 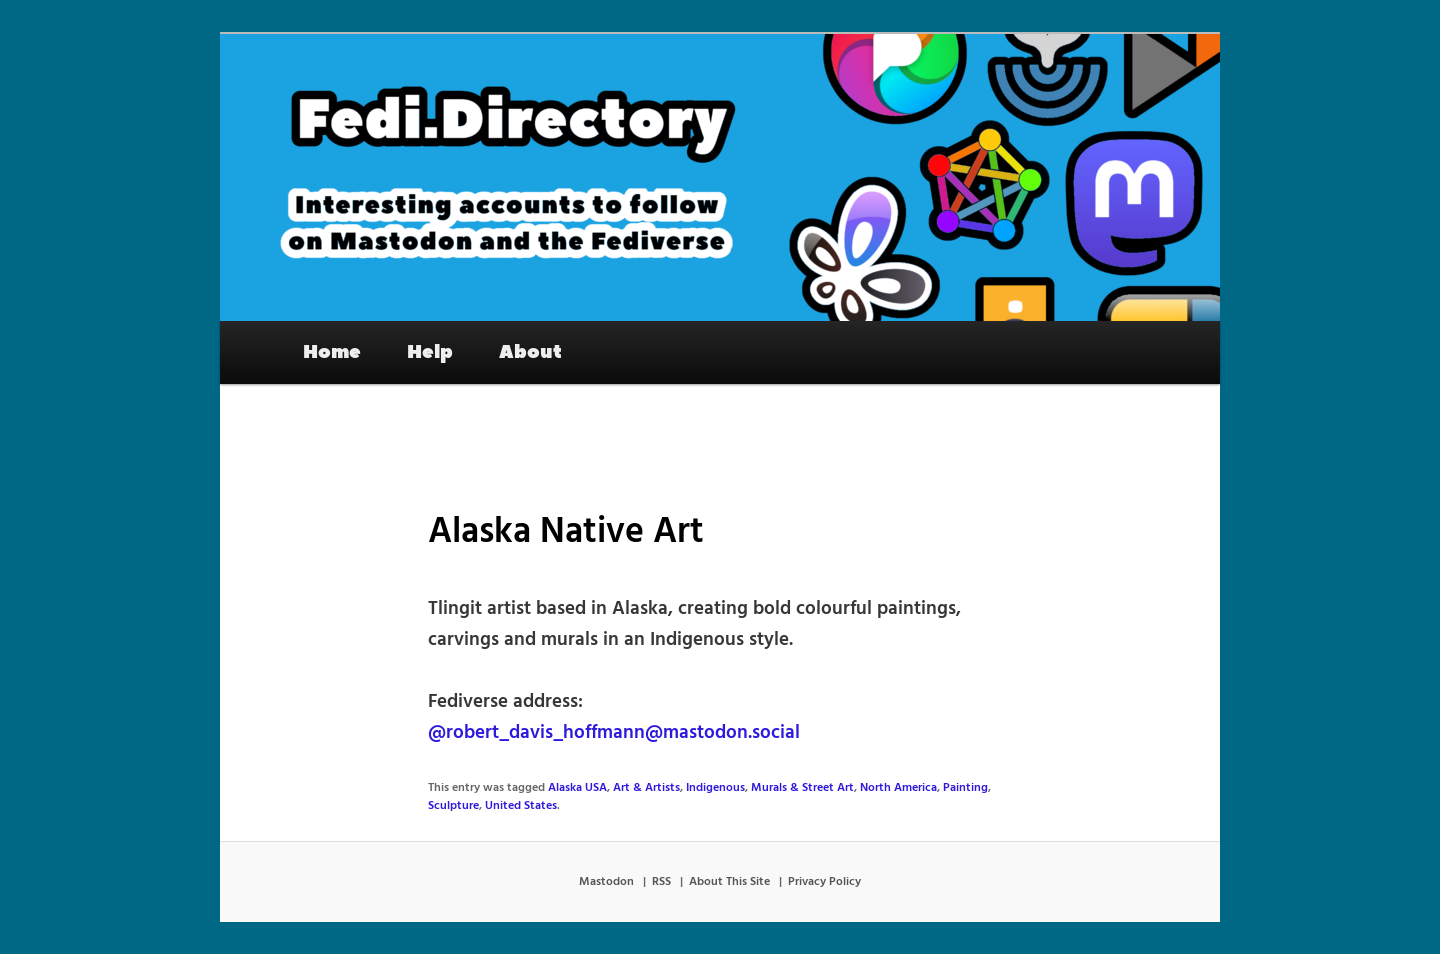 I want to click on Indigenous, so click(x=715, y=788).